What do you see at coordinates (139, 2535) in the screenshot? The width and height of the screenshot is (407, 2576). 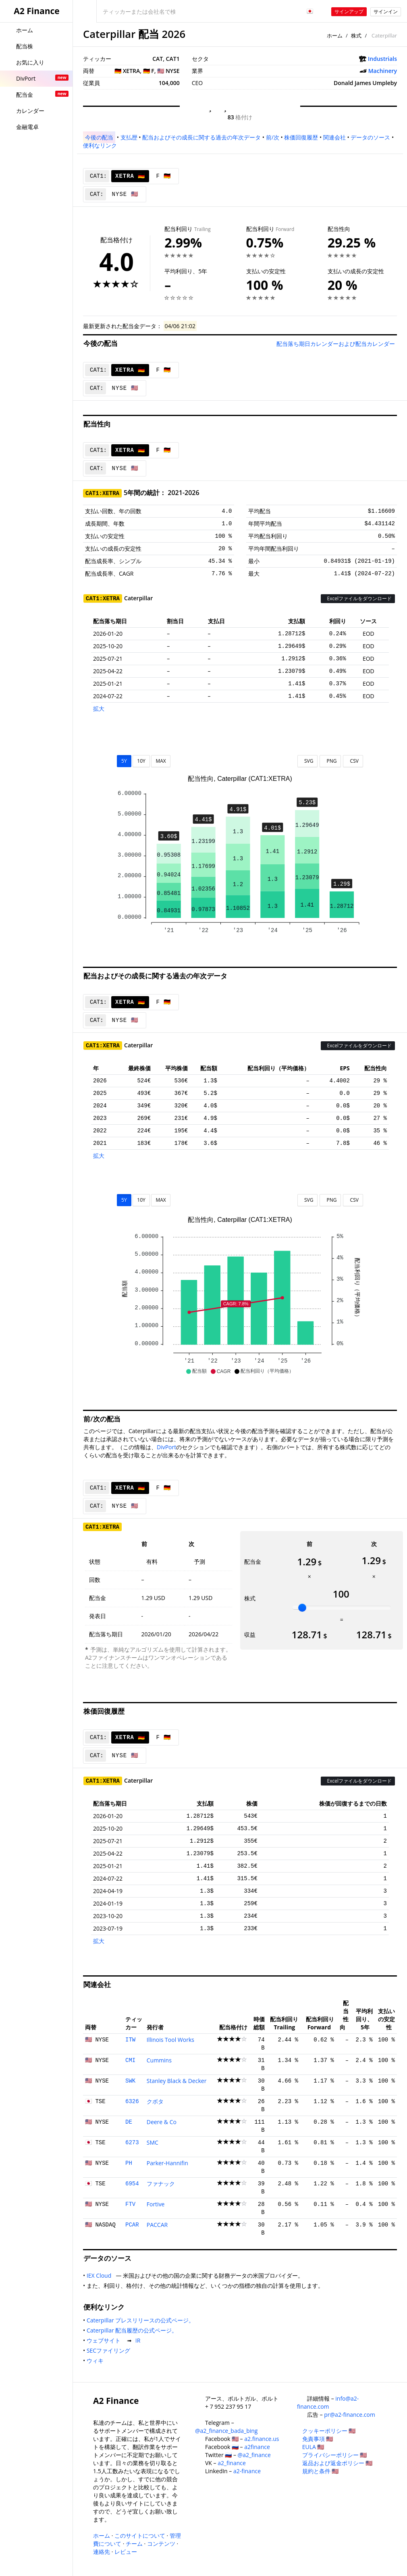 I see `このサイトについて` at bounding box center [139, 2535].